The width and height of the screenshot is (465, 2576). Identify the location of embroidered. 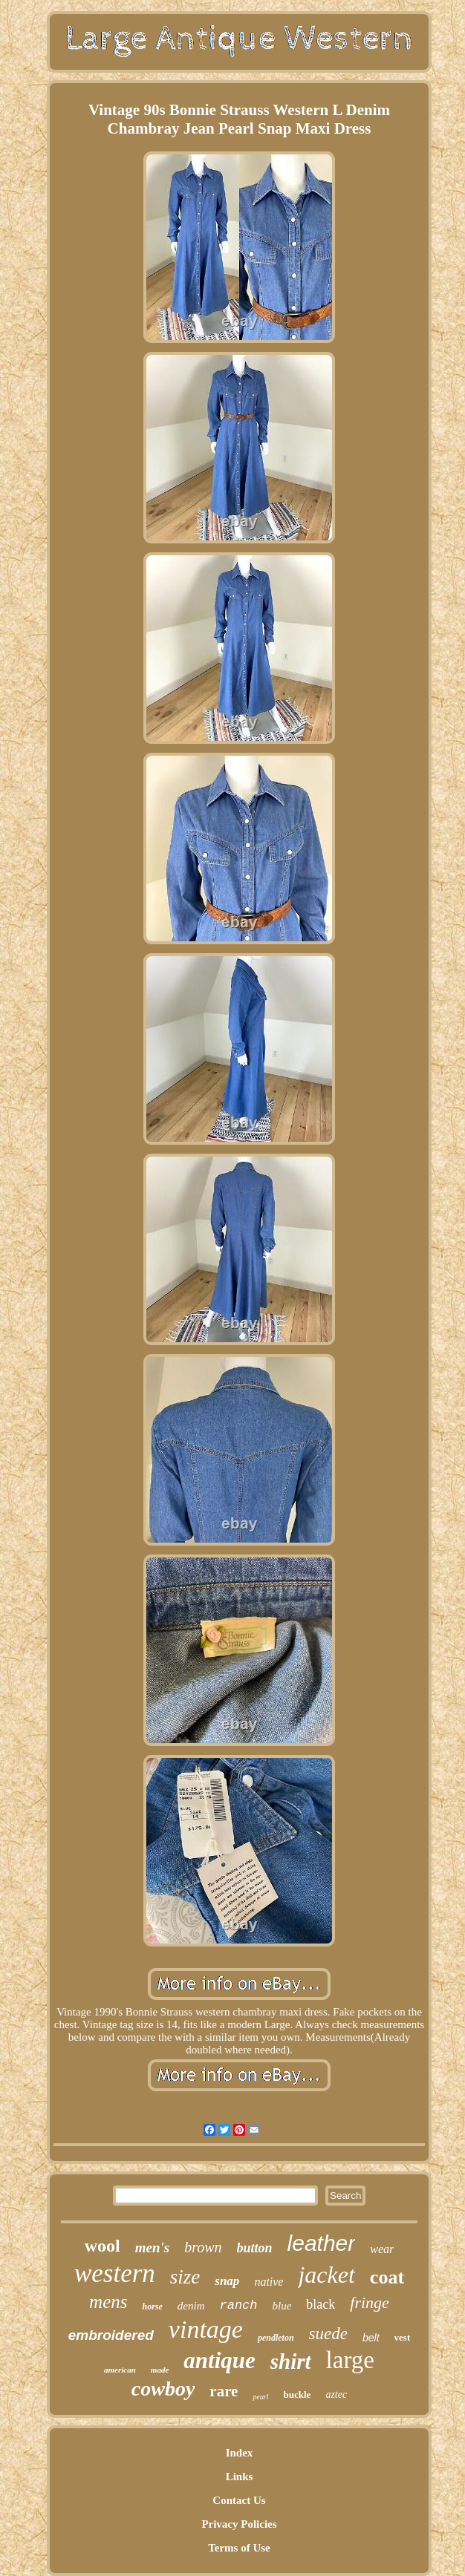
(111, 2335).